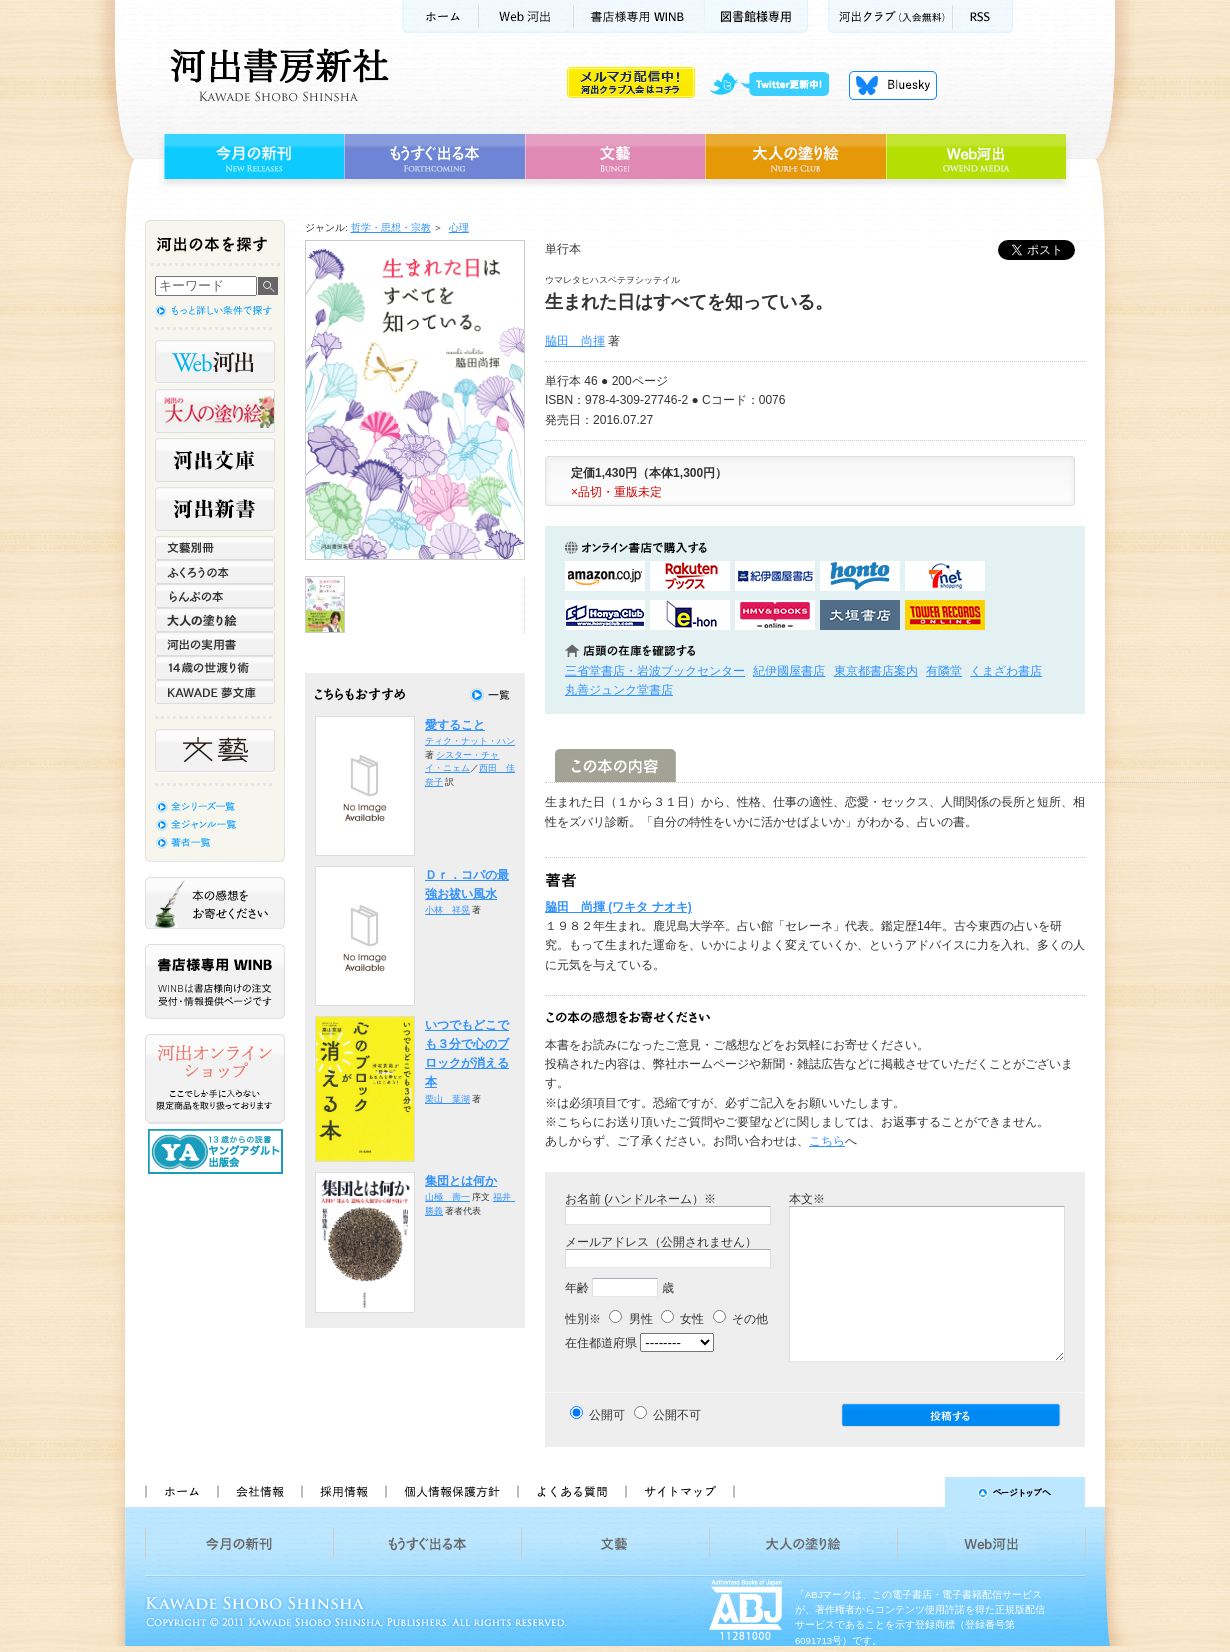  I want to click on 脇田 尚揮, so click(575, 341).